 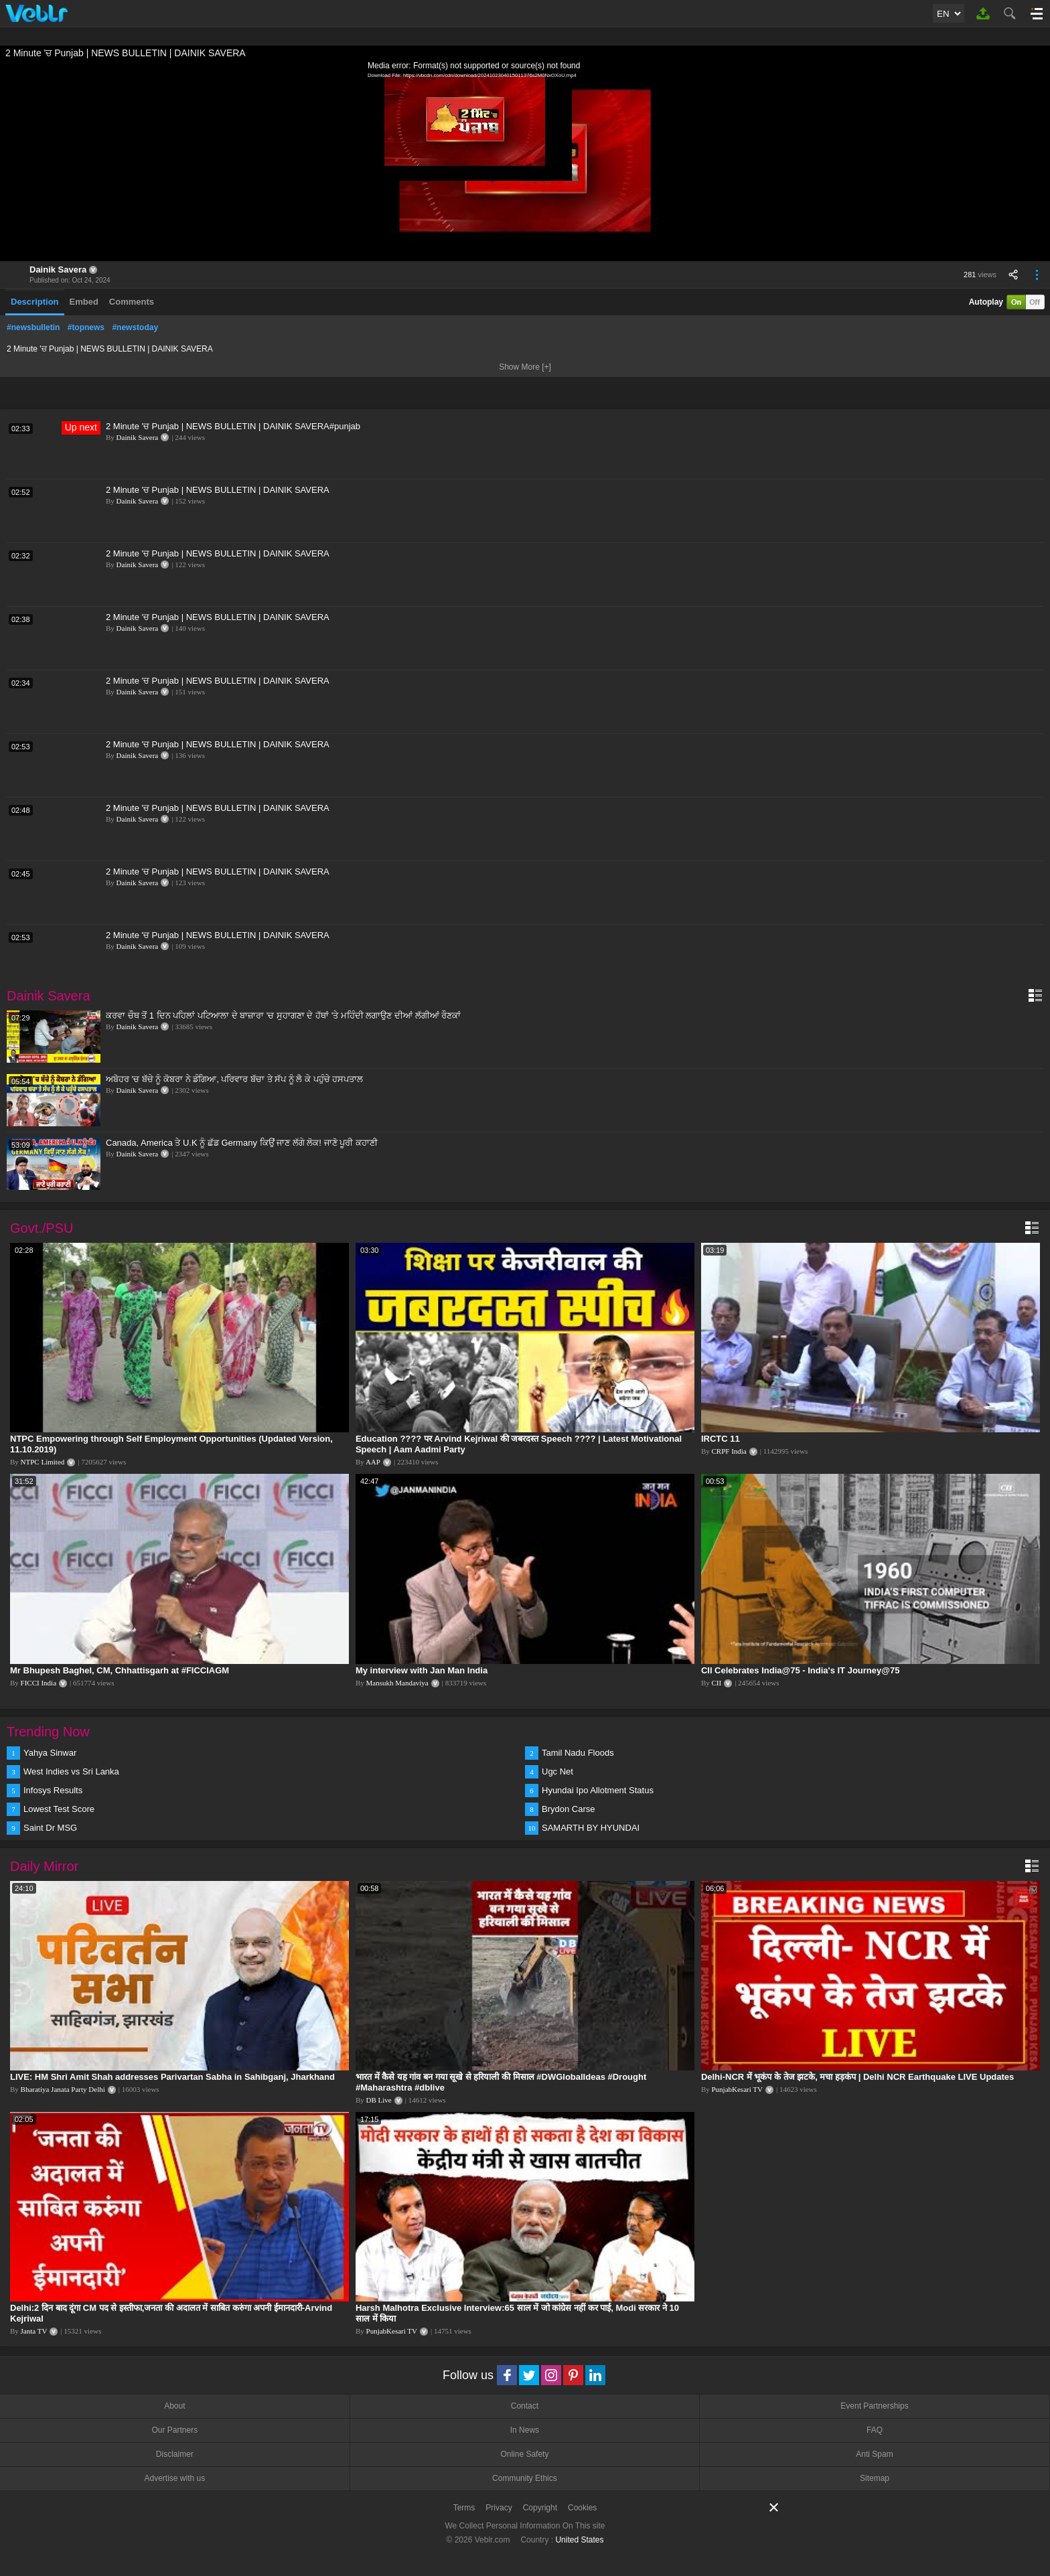 What do you see at coordinates (52, 1790) in the screenshot?
I see `Infosys Results` at bounding box center [52, 1790].